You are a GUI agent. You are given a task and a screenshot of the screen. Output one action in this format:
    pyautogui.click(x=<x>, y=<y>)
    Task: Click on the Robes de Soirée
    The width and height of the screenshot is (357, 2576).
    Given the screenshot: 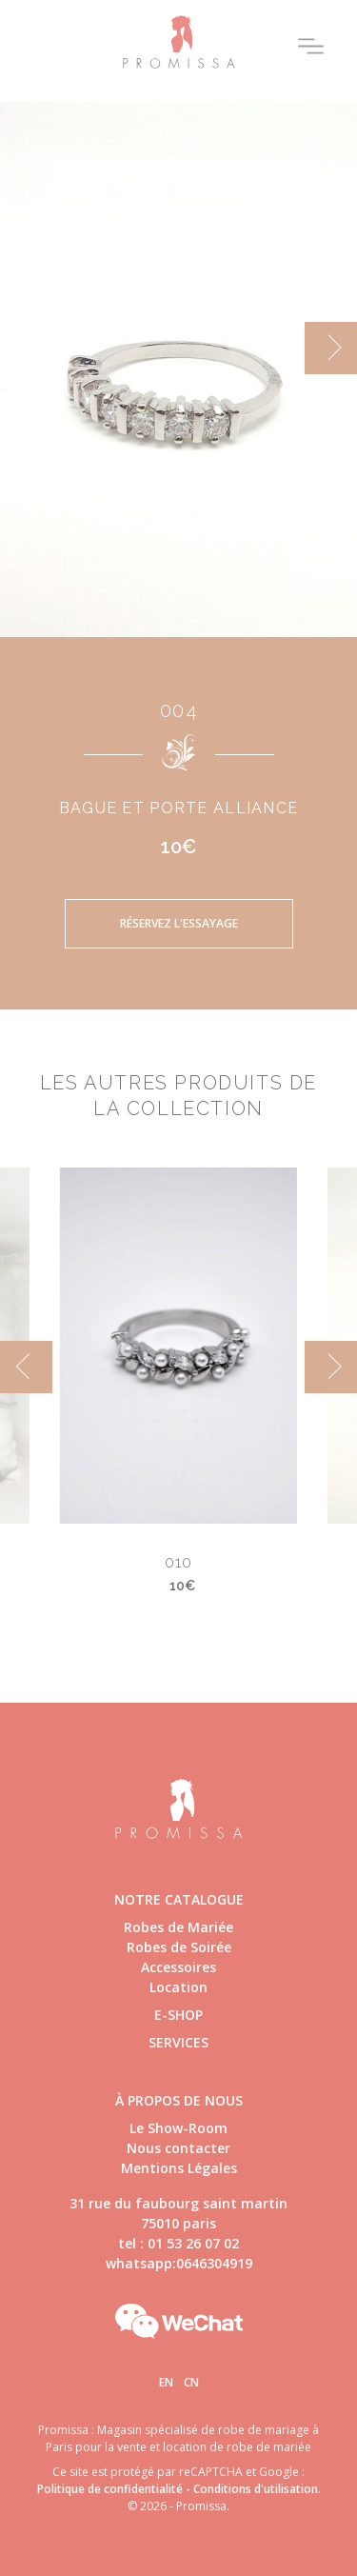 What is the action you would take?
    pyautogui.click(x=179, y=1947)
    